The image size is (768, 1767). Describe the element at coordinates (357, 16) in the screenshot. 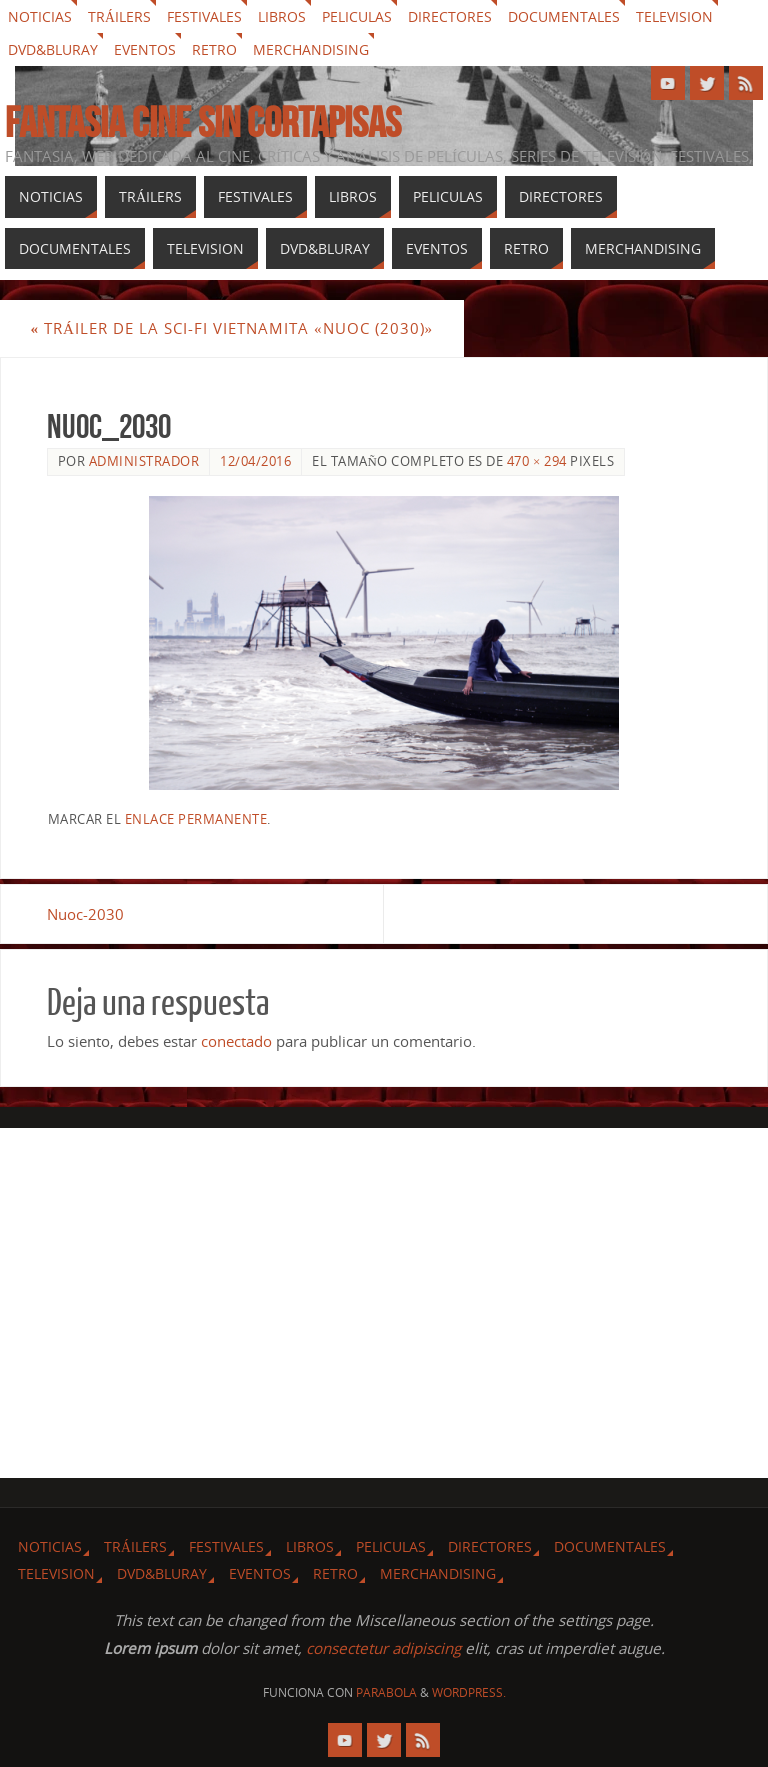

I see `Peliculas` at that location.